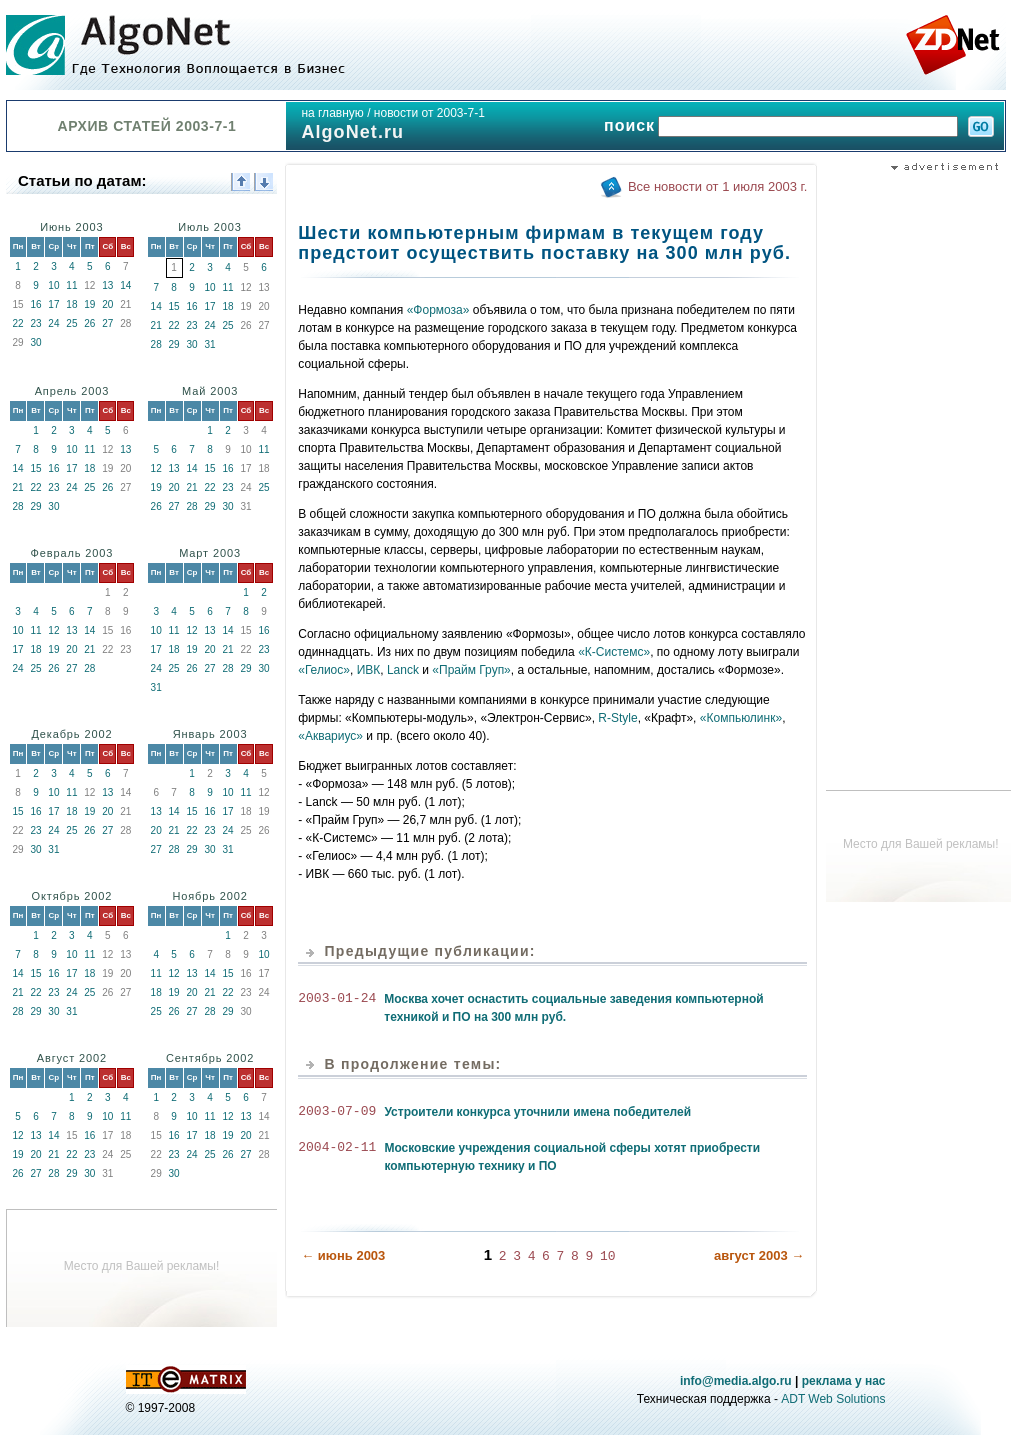 This screenshot has width=1011, height=1435. What do you see at coordinates (156, 325) in the screenshot?
I see `21` at bounding box center [156, 325].